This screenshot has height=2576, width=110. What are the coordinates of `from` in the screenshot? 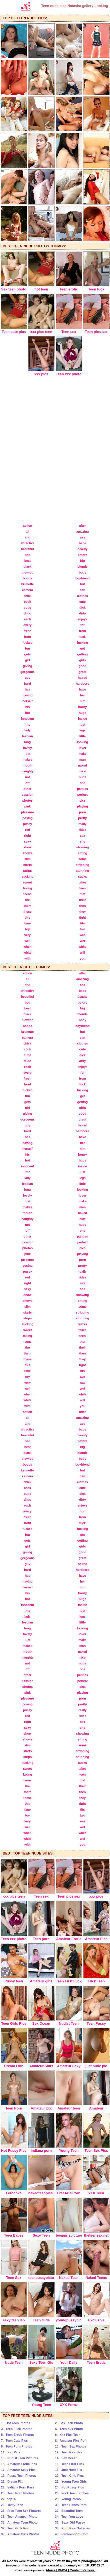 It's located at (82, 631).